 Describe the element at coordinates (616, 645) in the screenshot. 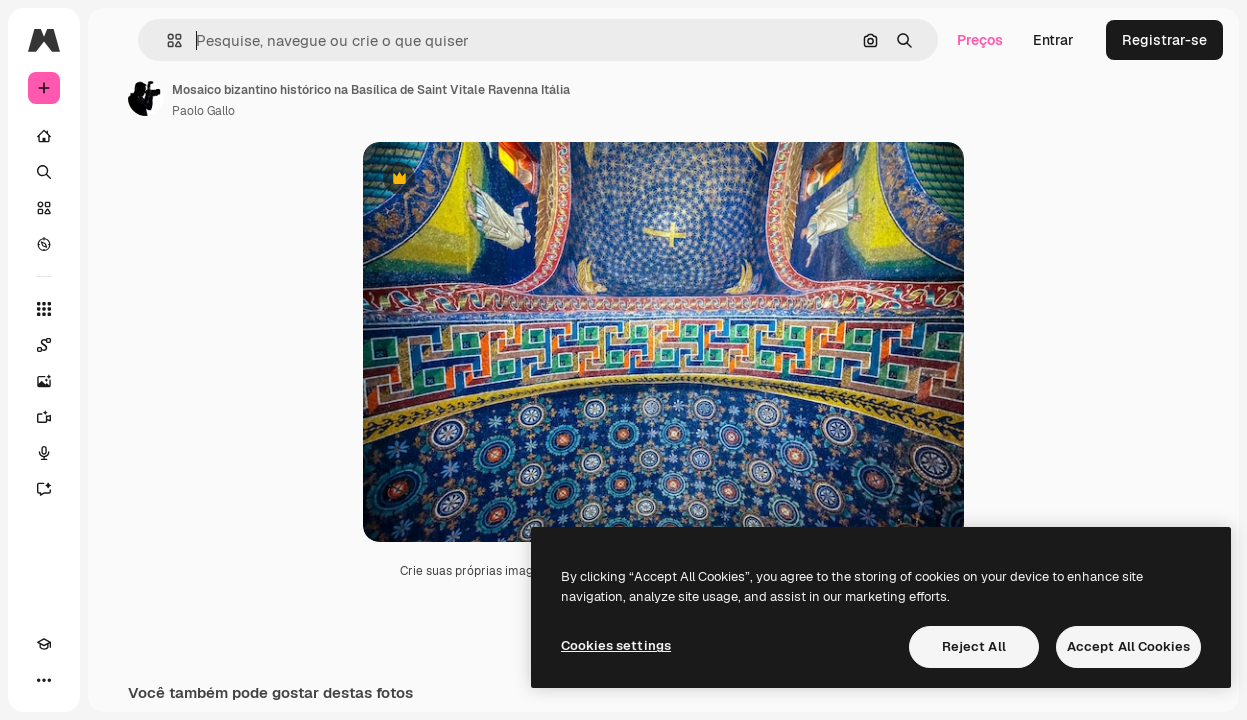

I see `Cookies settings [Cookies settings, Opens the preference center dialog]` at that location.